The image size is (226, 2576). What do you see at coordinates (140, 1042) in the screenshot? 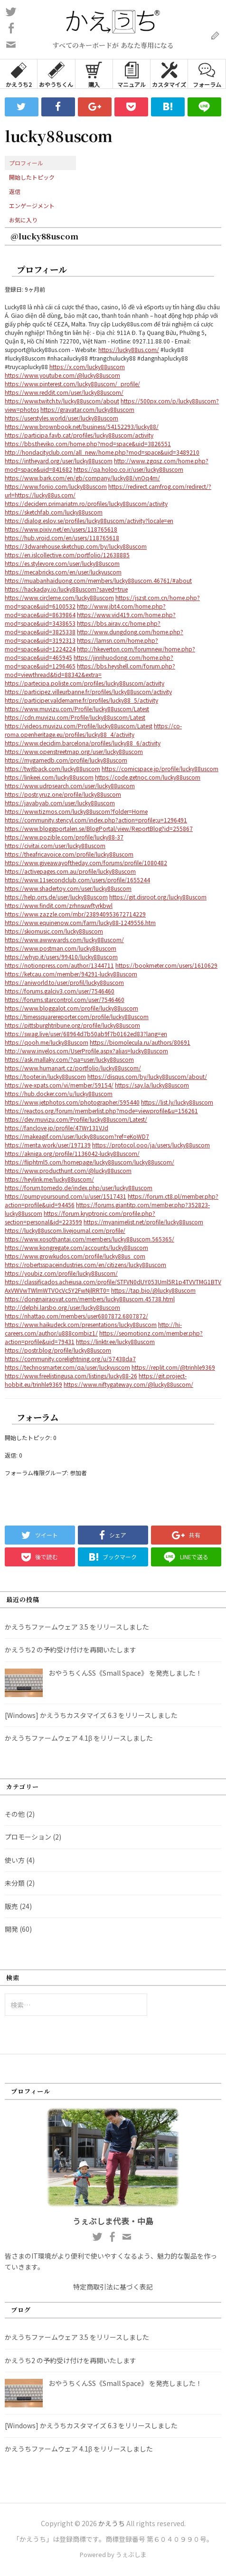
I see `https://biomolecula.ru/authors/80691` at bounding box center [140, 1042].